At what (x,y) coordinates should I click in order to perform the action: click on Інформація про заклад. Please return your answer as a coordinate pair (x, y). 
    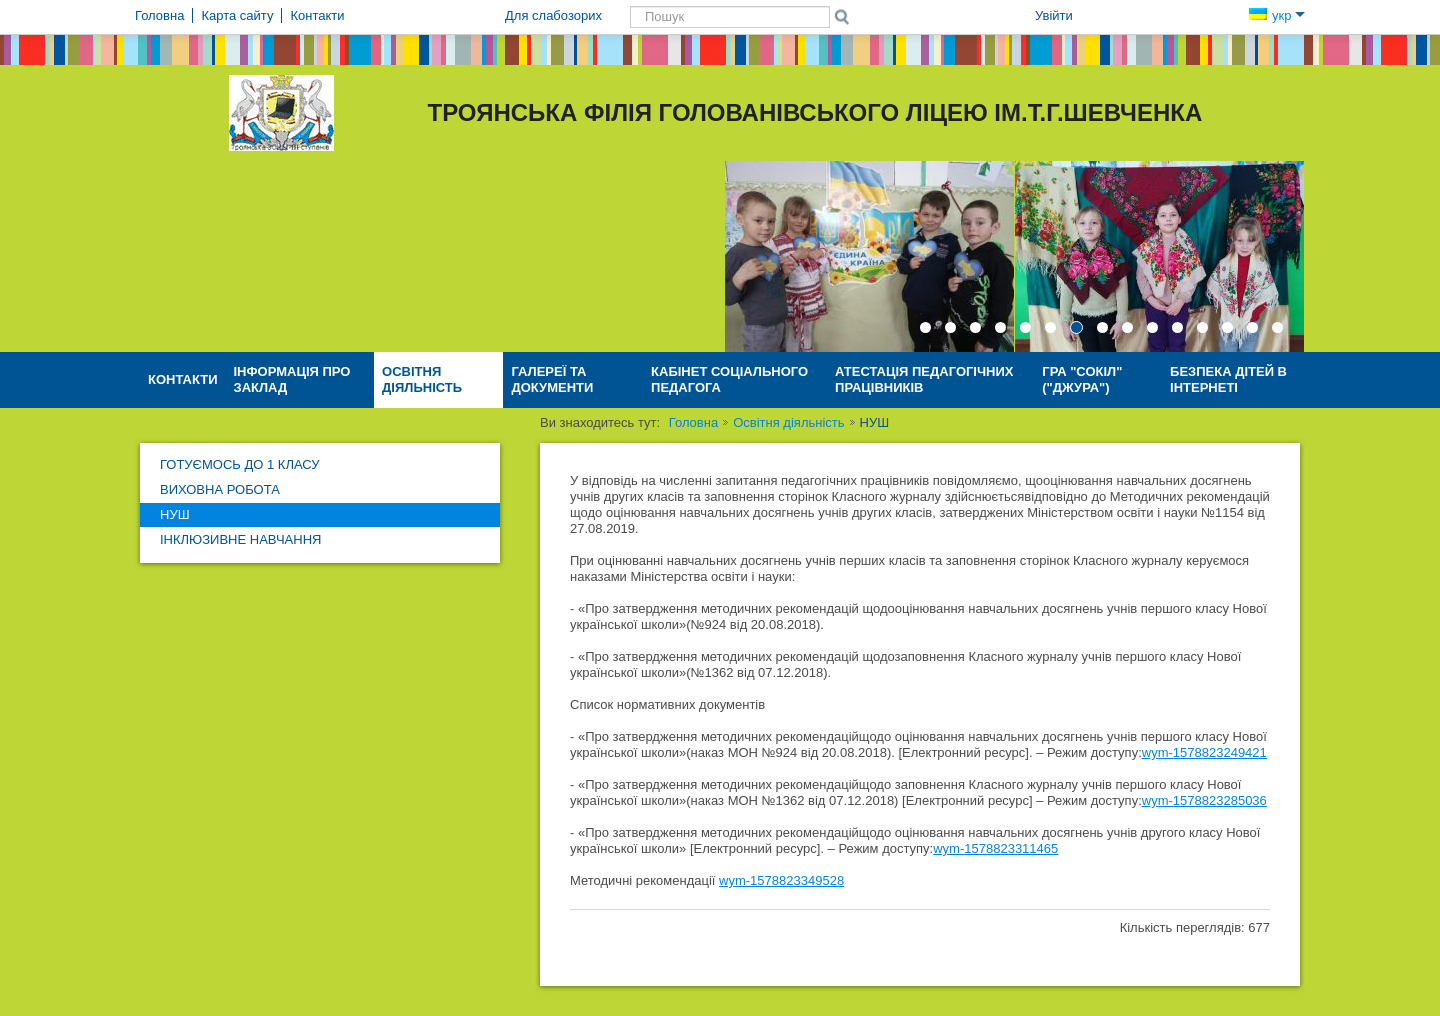
    Looking at the image, I should click on (292, 379).